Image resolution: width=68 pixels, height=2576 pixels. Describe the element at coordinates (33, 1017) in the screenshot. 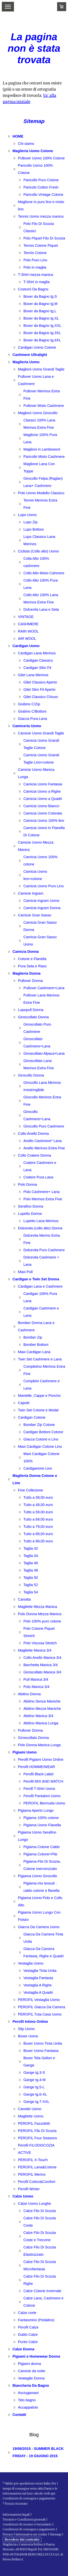

I see `Giroscollato Donna` at that location.